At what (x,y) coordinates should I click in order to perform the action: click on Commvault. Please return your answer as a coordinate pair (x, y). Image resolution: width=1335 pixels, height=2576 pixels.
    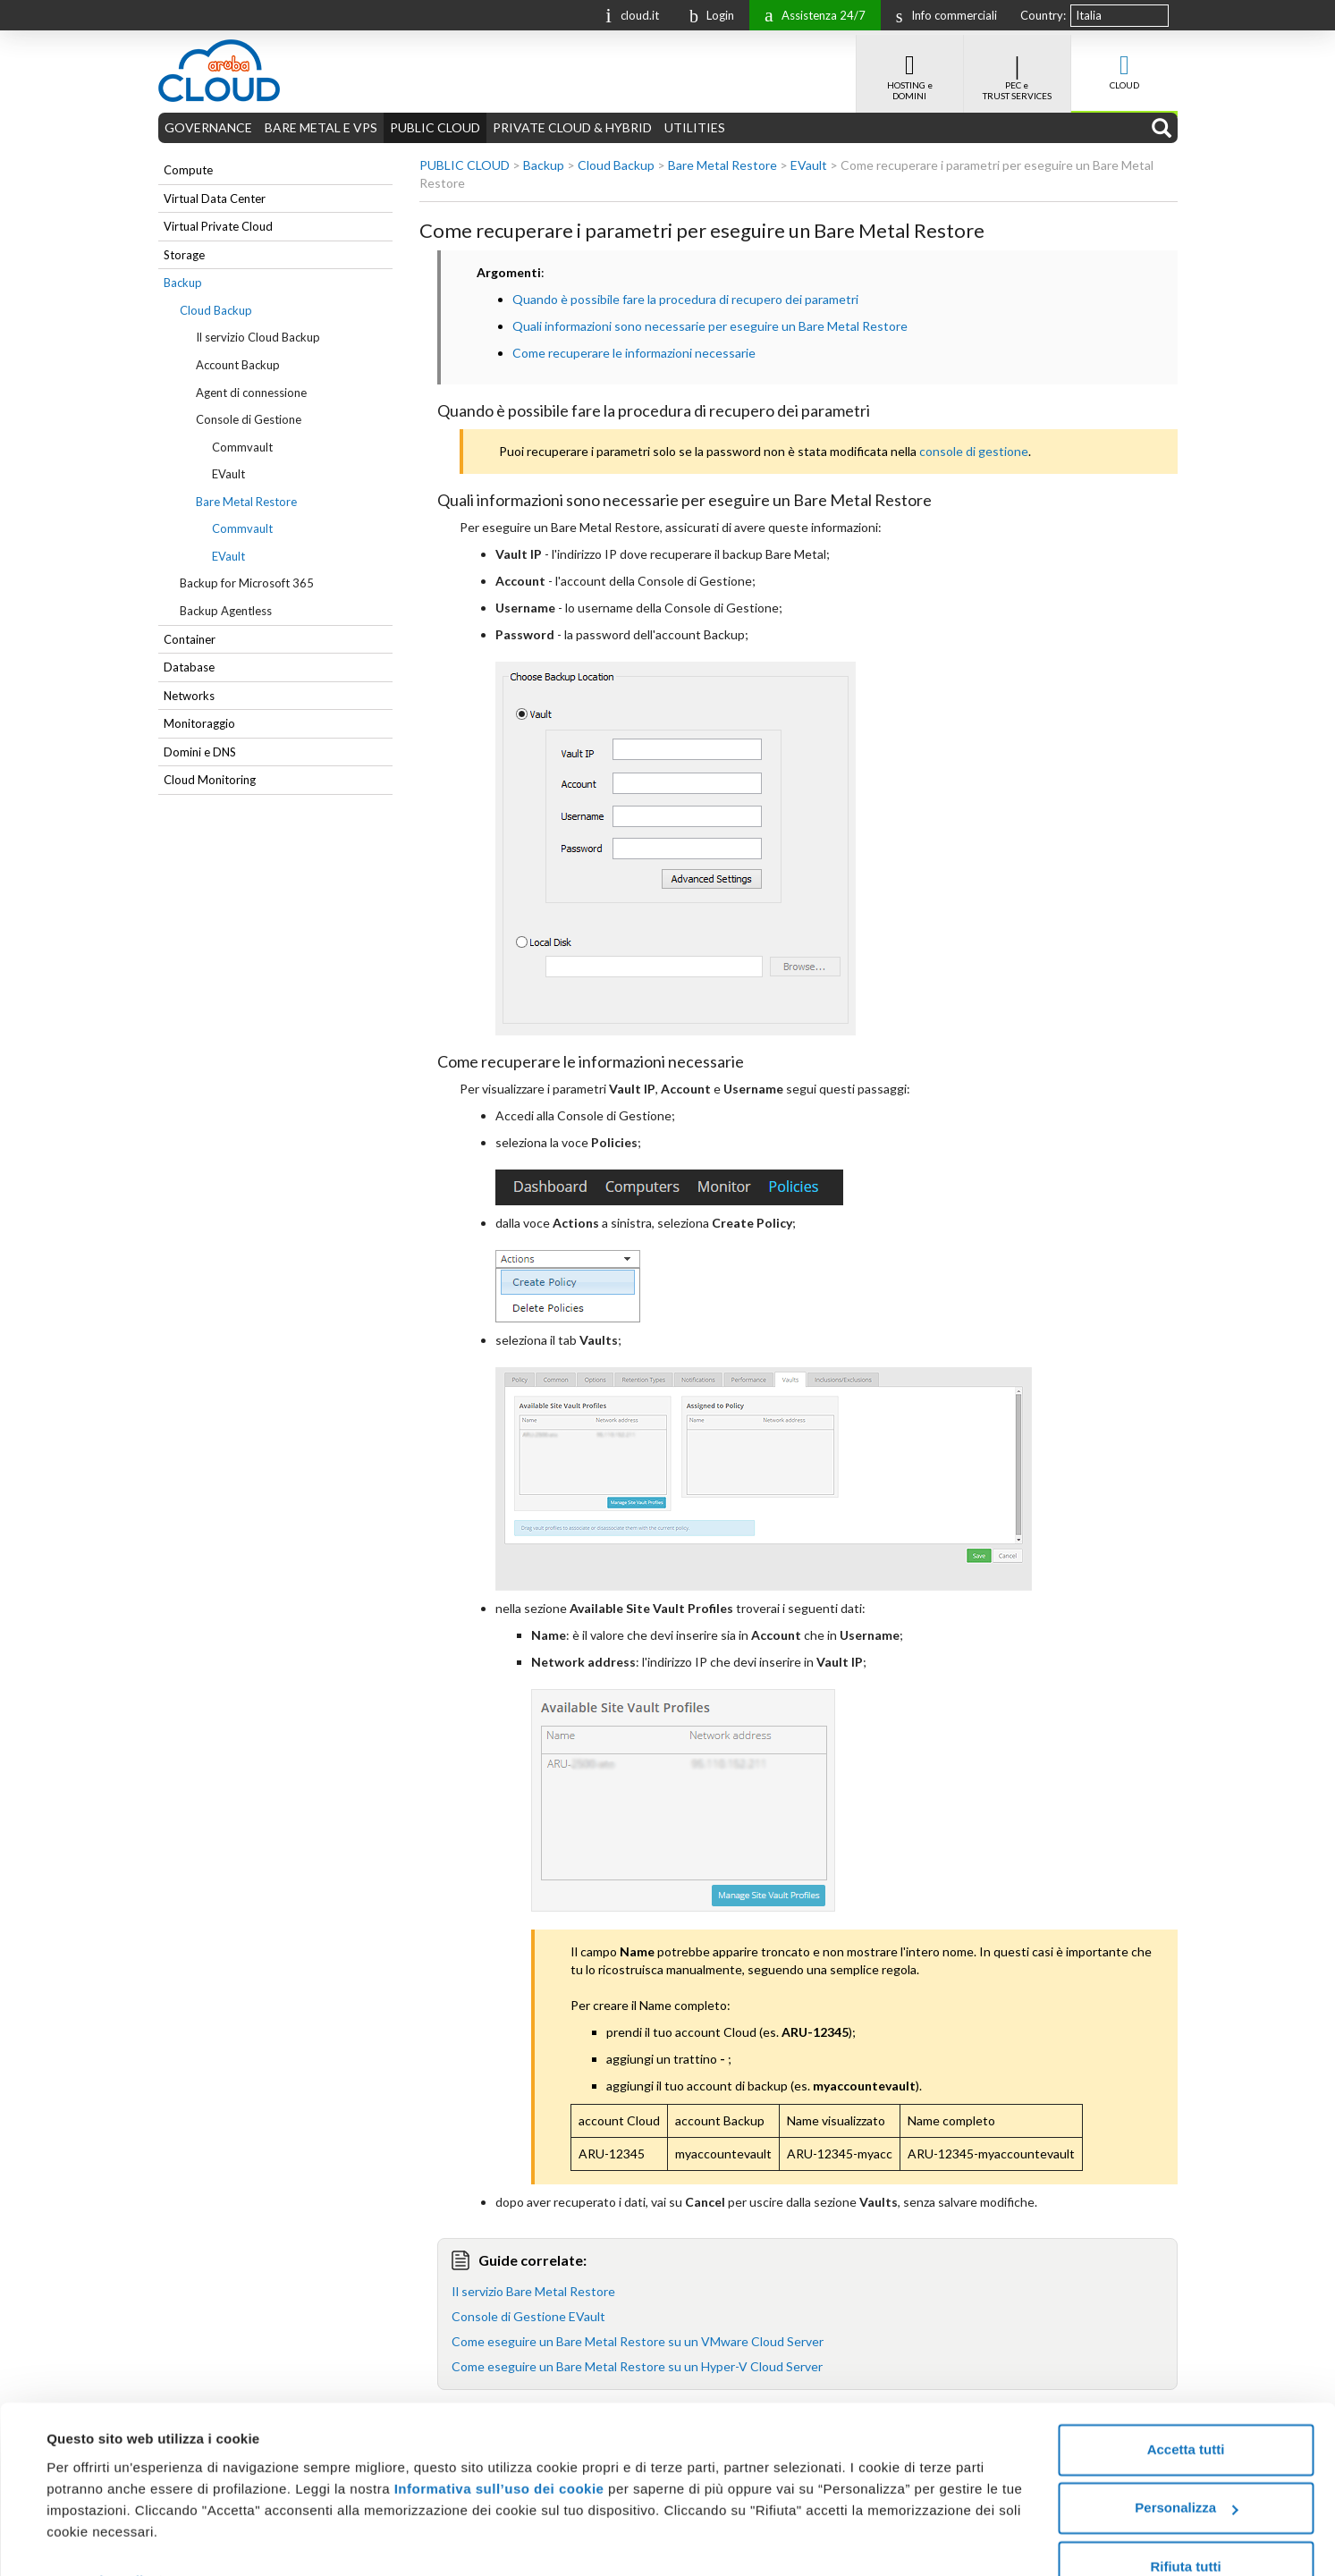
    Looking at the image, I should click on (242, 447).